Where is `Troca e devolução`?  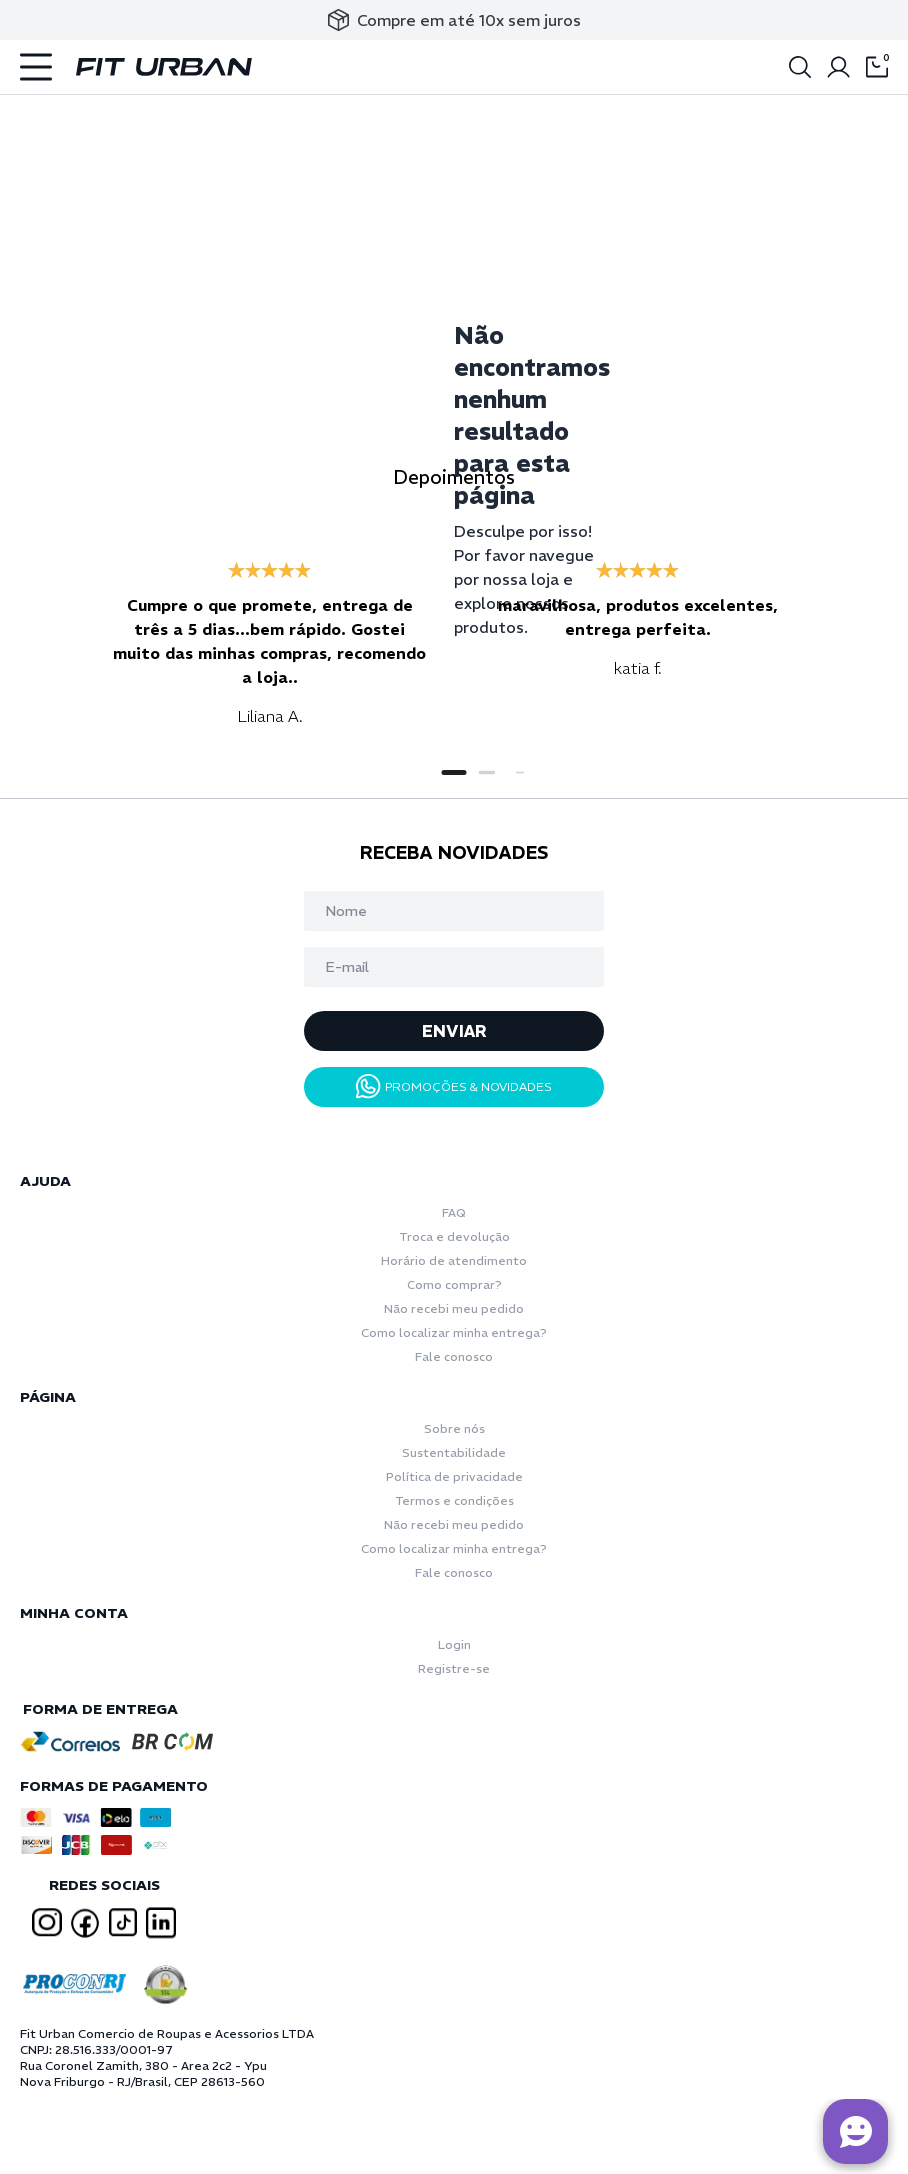 Troca e devolução is located at coordinates (454, 1236).